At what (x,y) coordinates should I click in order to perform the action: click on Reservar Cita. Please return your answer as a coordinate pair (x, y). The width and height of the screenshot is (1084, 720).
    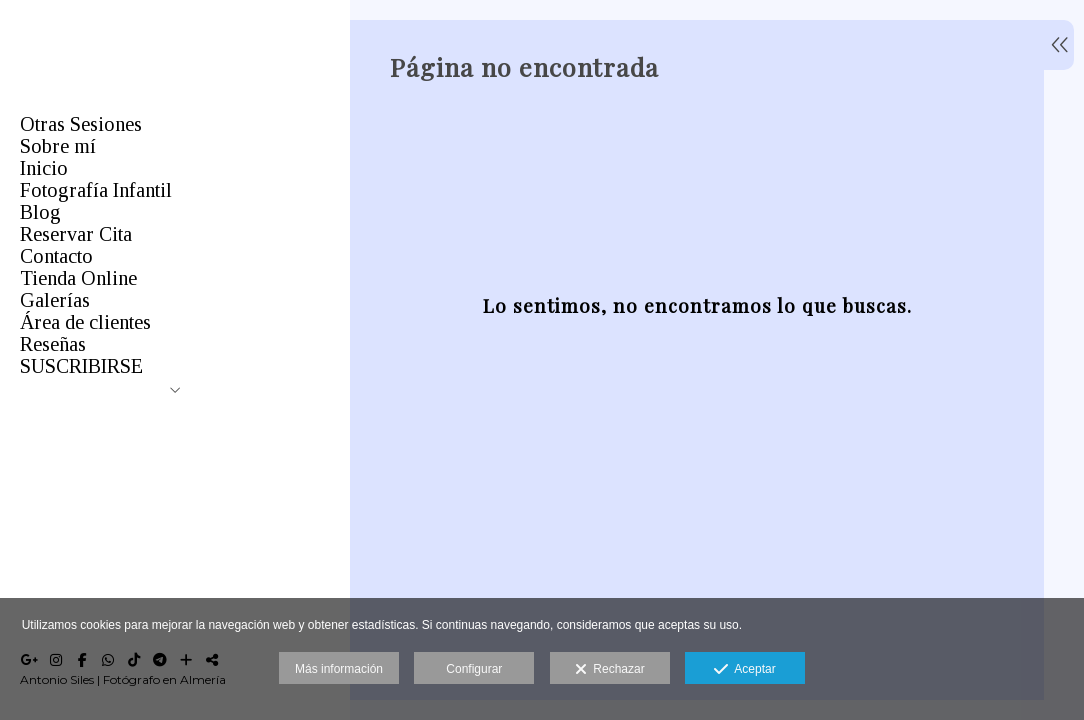
    Looking at the image, I should click on (76, 234).